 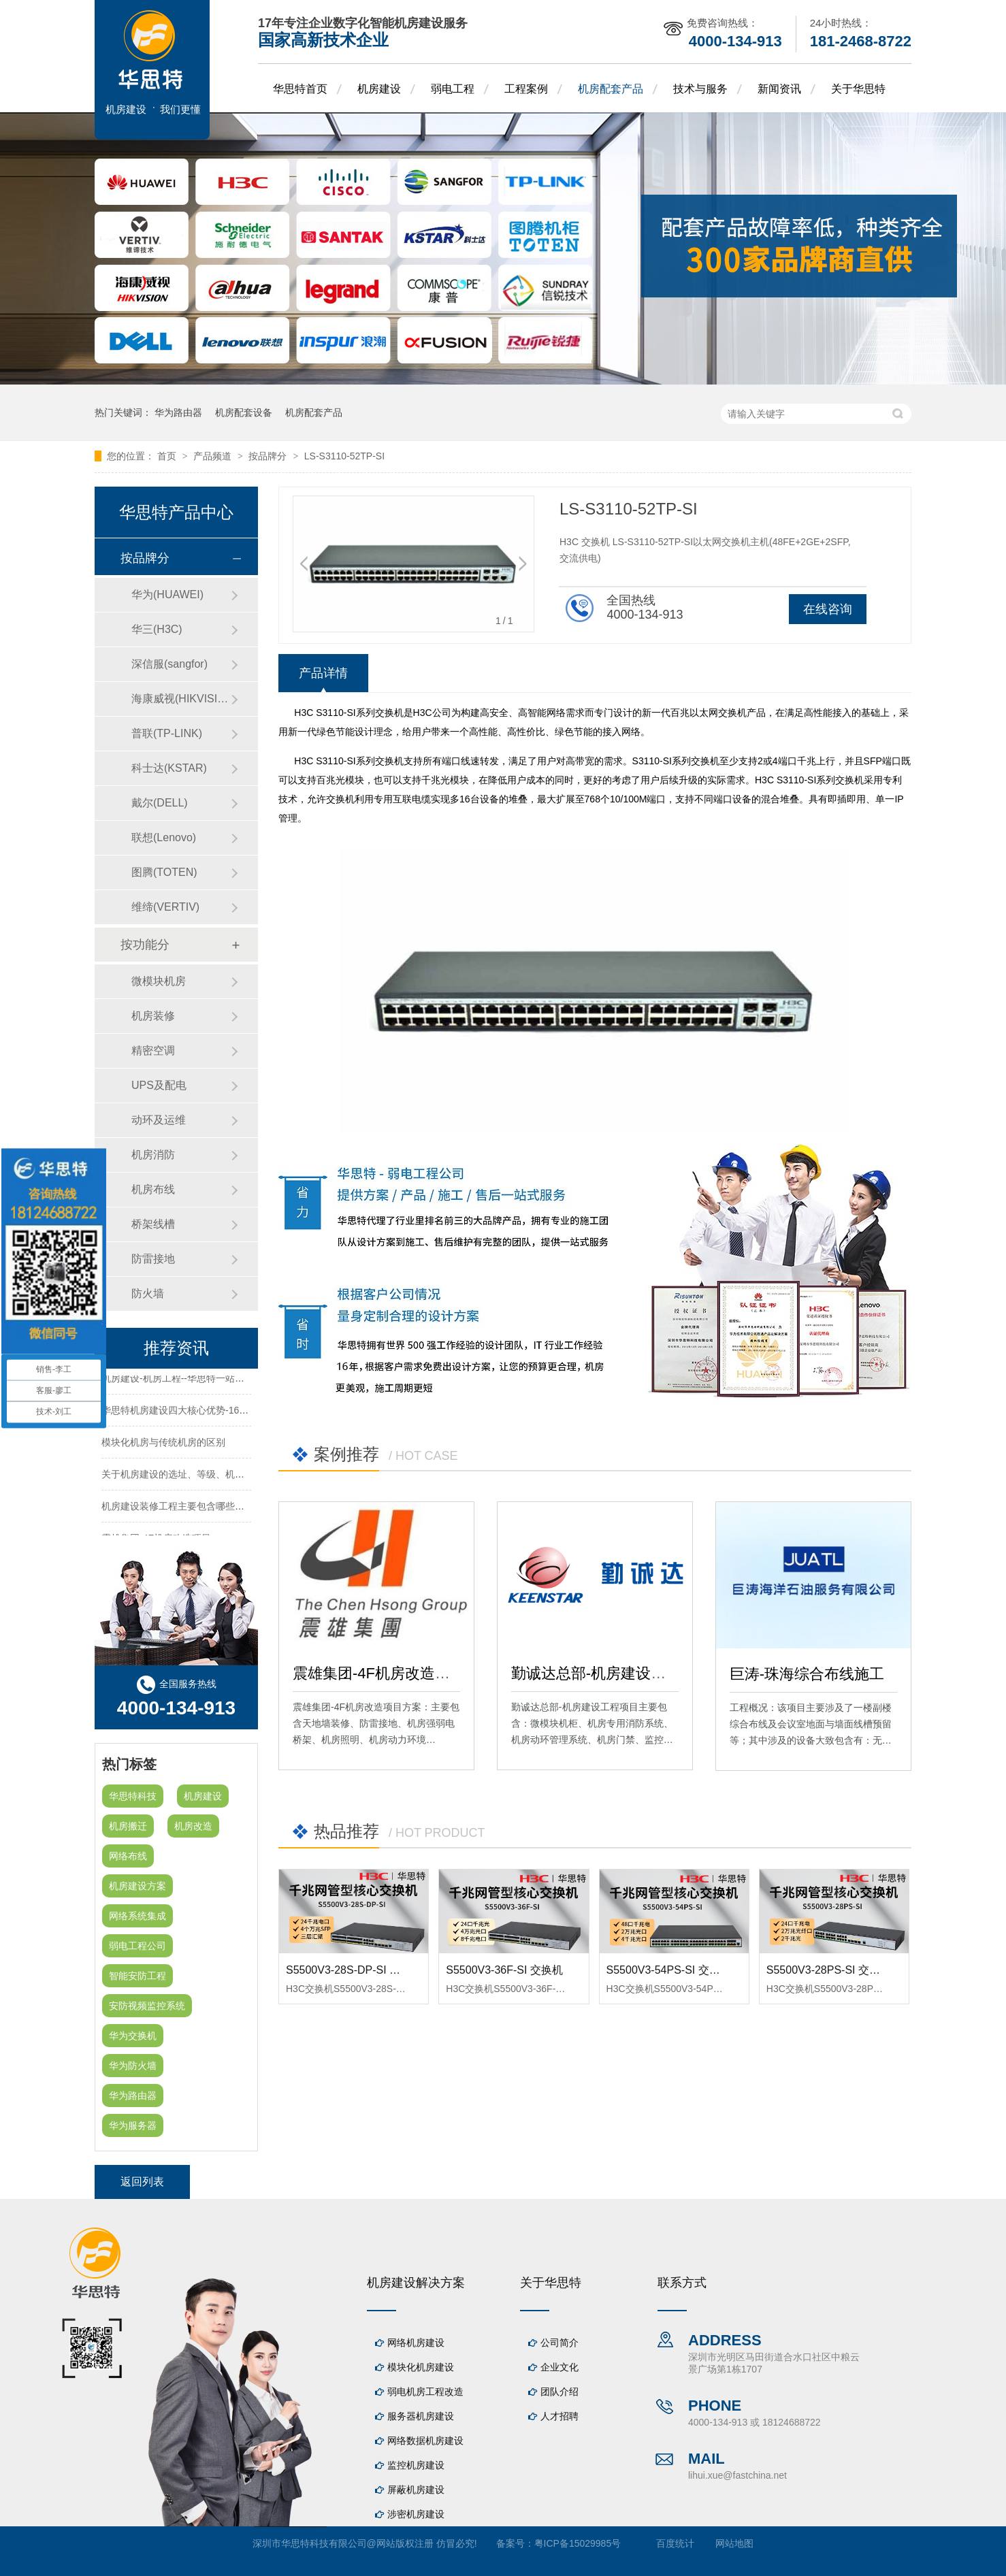 I want to click on 企业文化, so click(x=559, y=2367).